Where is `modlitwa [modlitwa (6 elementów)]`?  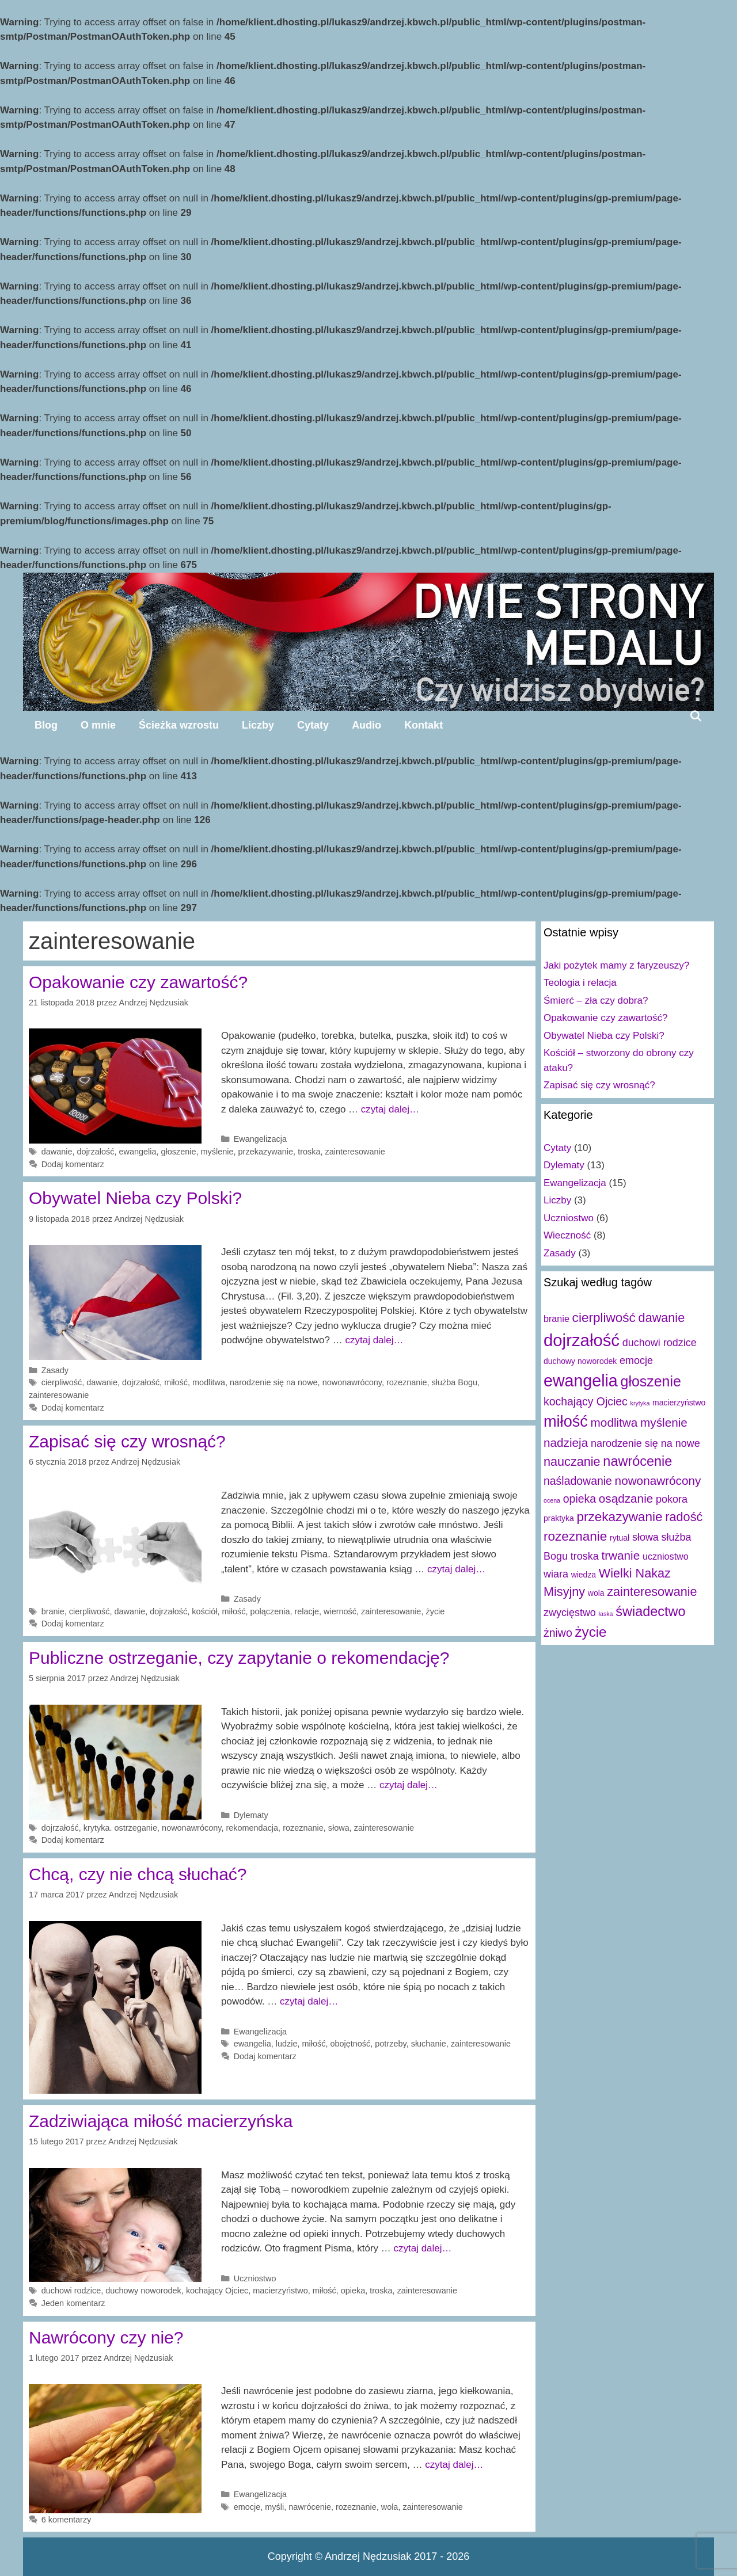 modlitwa [modlitwa (6 elementów)] is located at coordinates (614, 1422).